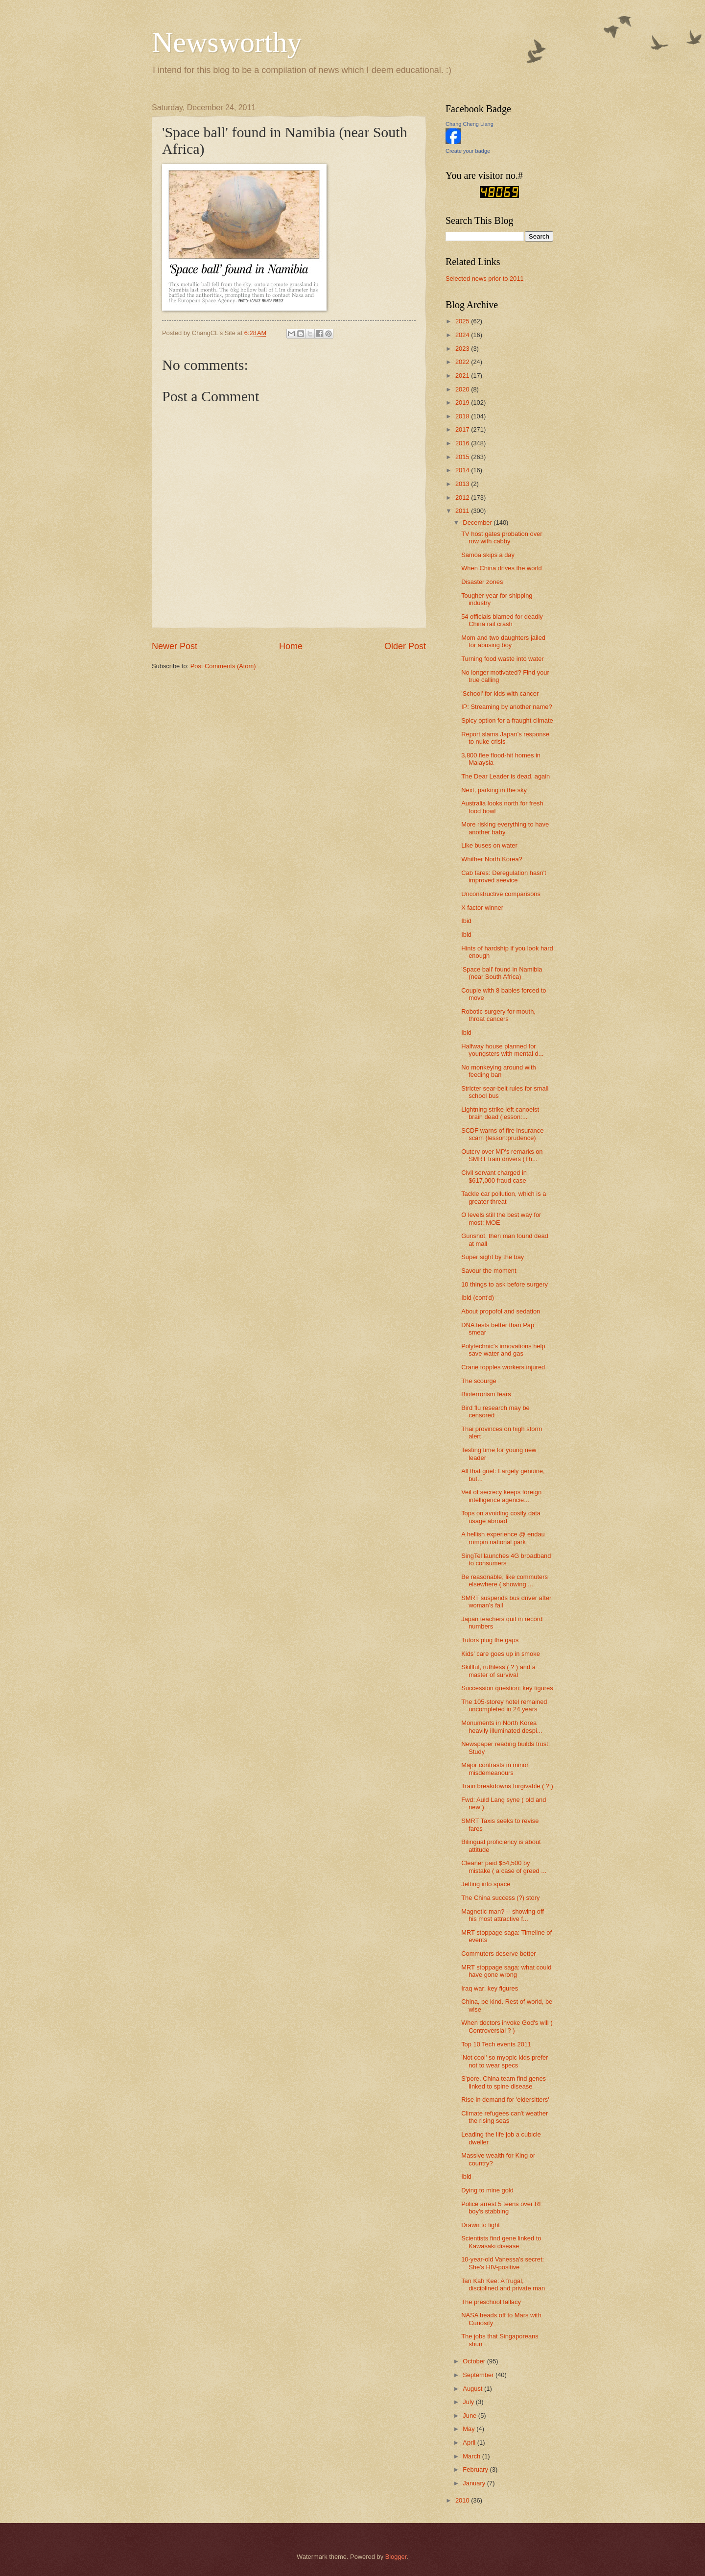  What do you see at coordinates (504, 2061) in the screenshot?
I see `'Not cool' so myopic kids prefer not to wear specs` at bounding box center [504, 2061].